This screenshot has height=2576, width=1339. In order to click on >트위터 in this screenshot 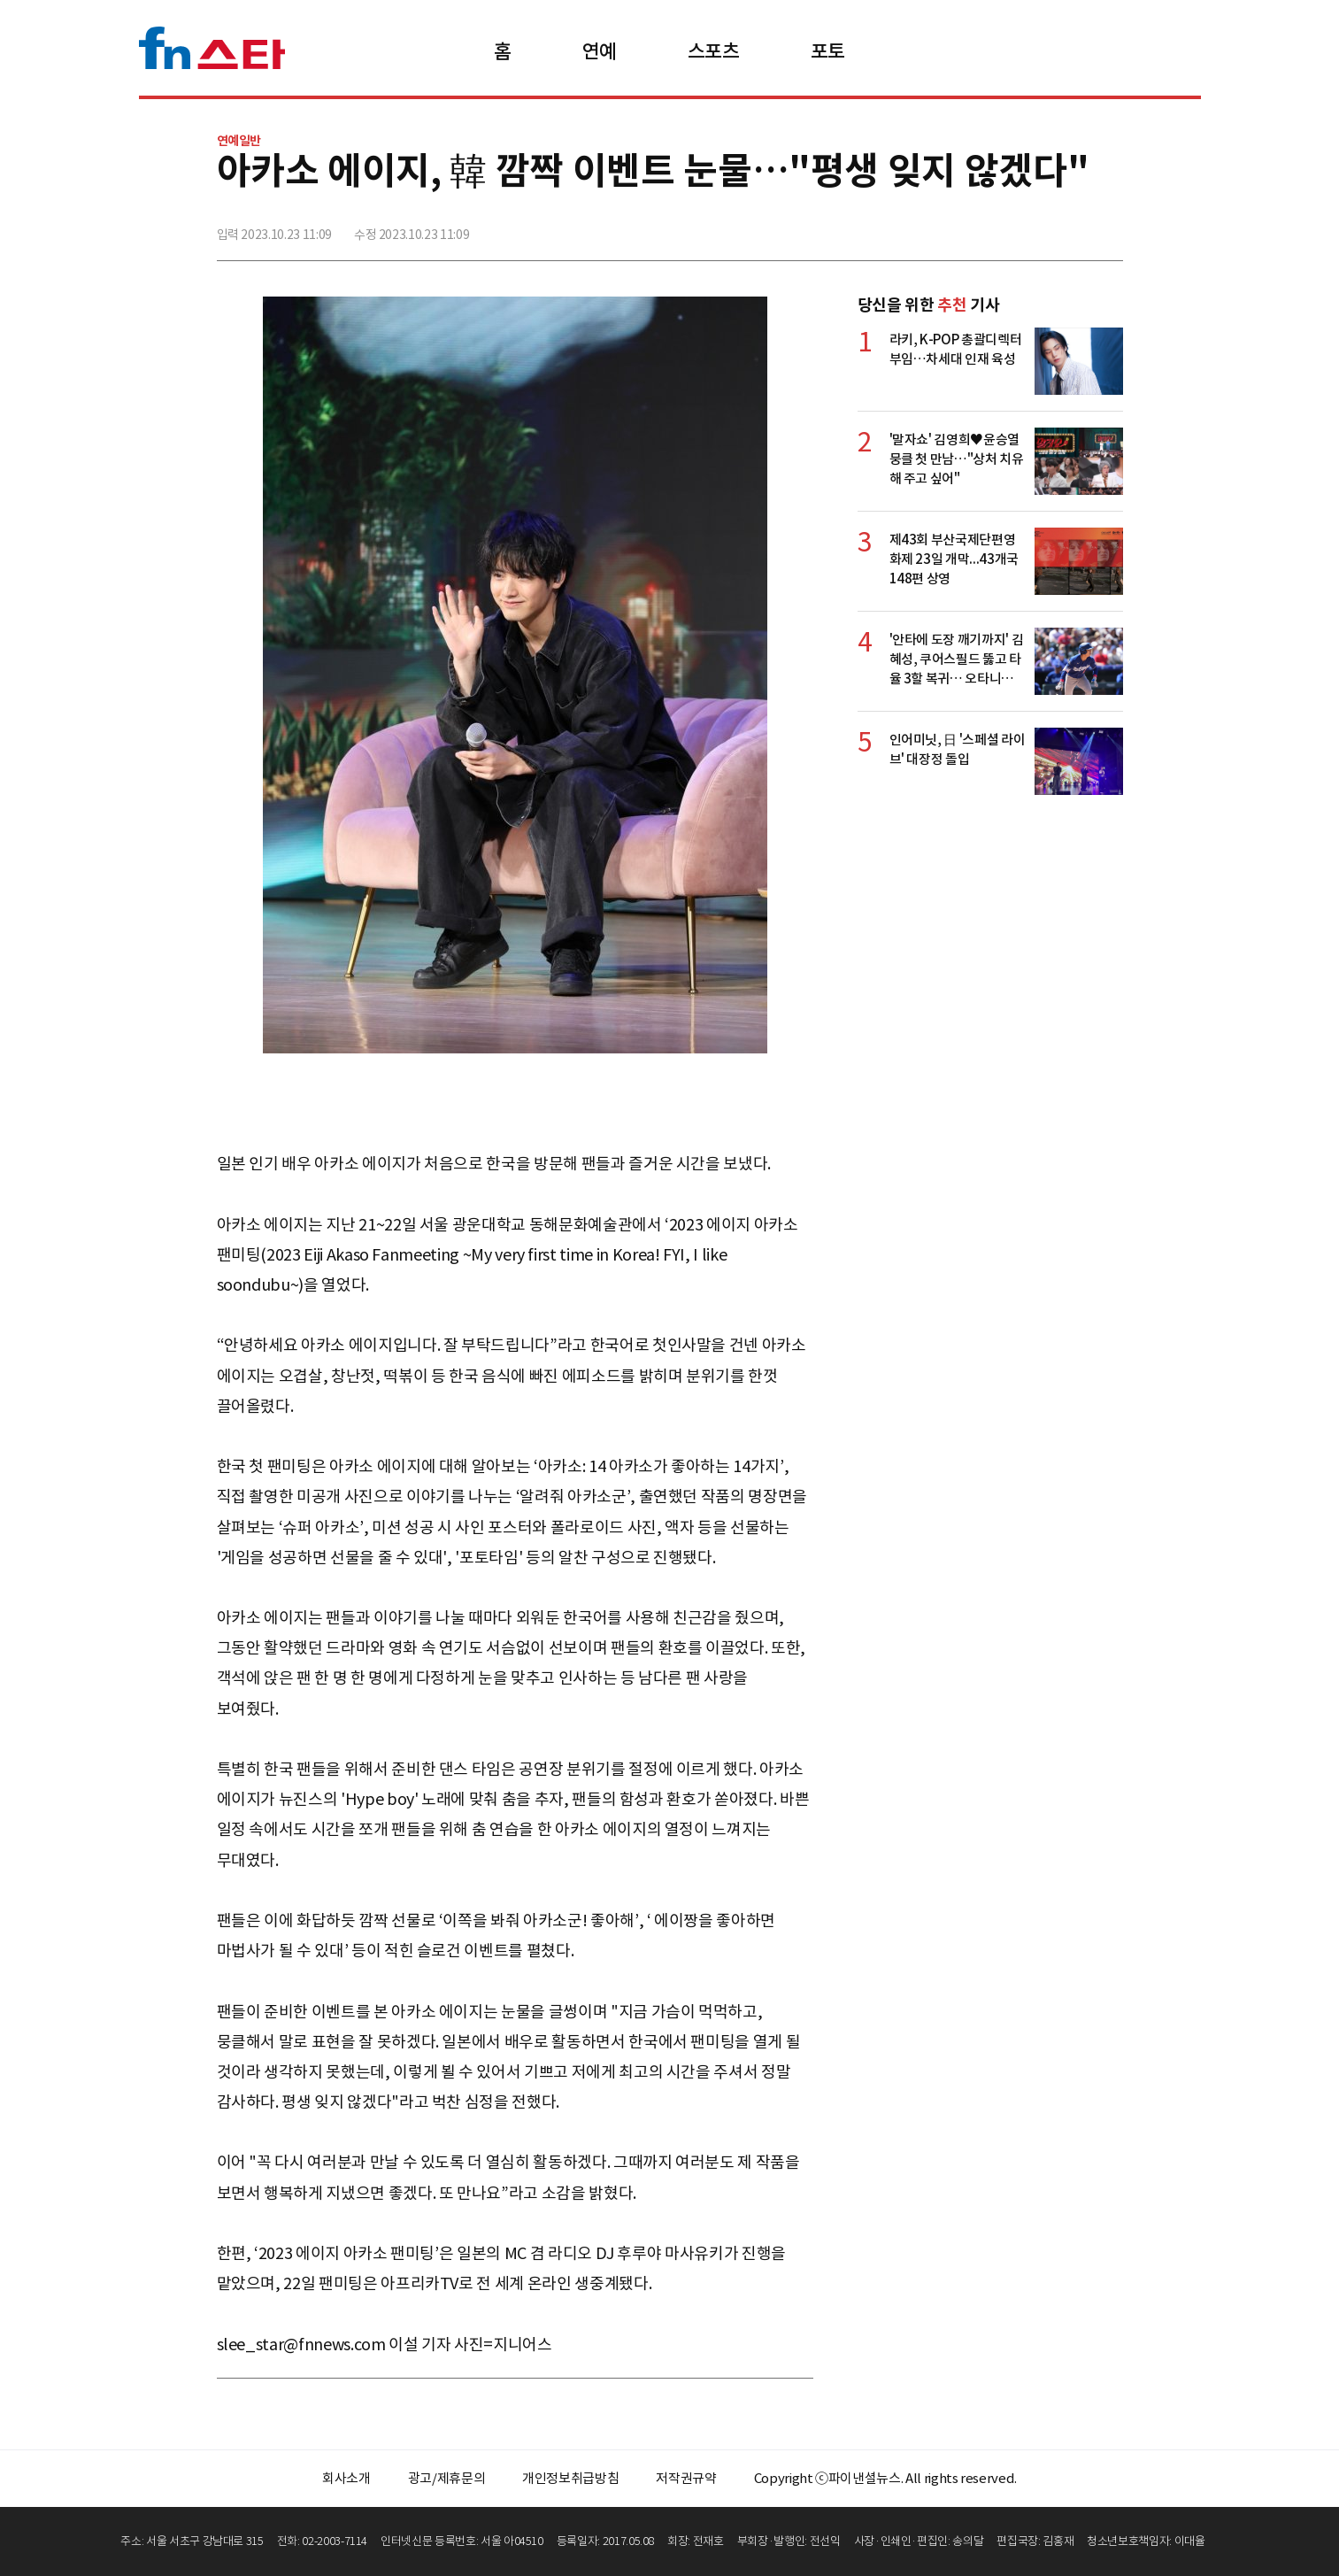, I will do `click(1030, 227)`.